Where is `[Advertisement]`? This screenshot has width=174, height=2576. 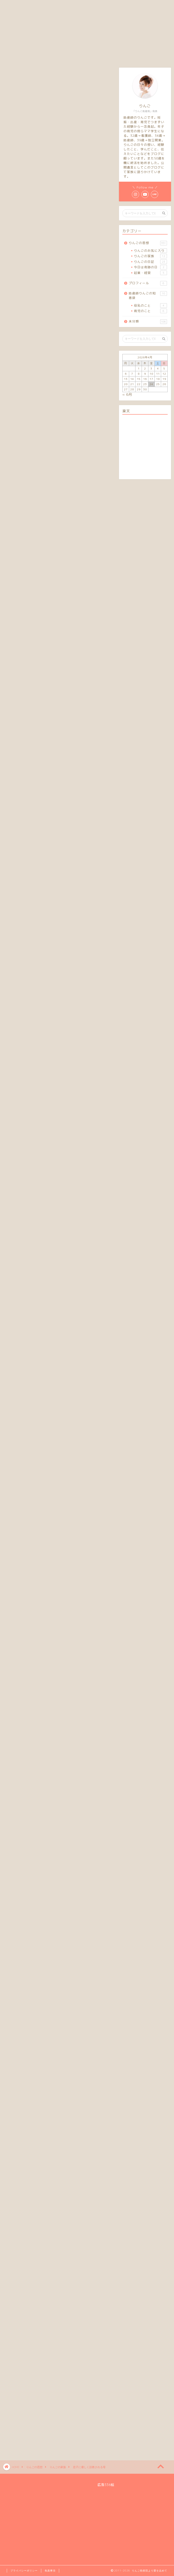
[Advertisement] is located at coordinates (58, 172).